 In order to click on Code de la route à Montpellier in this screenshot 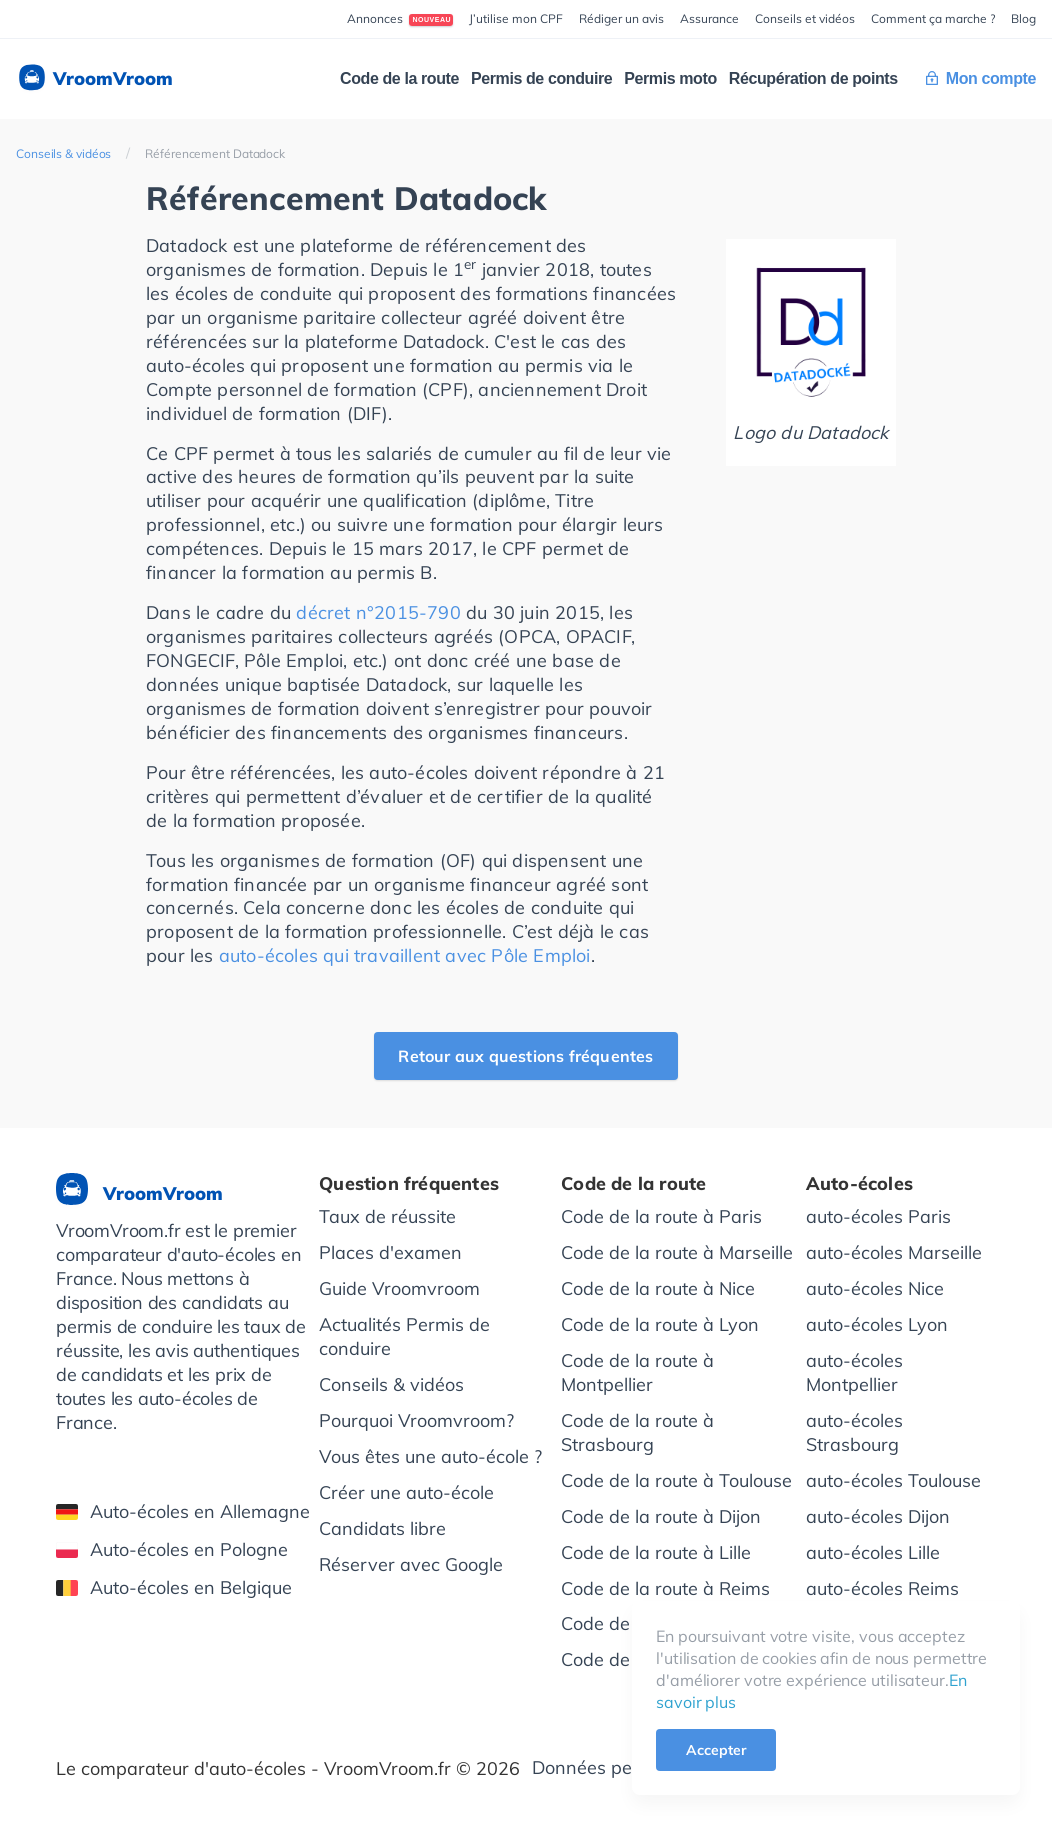, I will do `click(637, 1372)`.